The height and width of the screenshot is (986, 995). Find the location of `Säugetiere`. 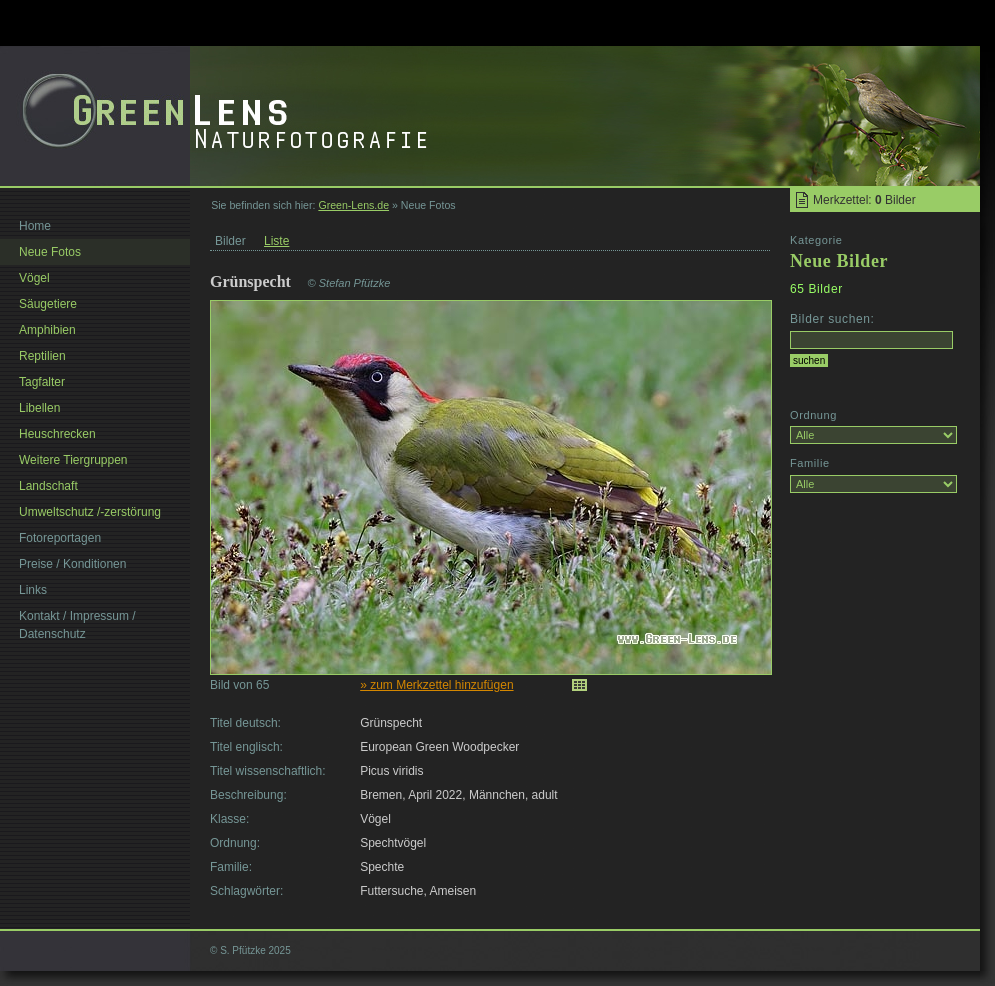

Säugetiere is located at coordinates (48, 304).